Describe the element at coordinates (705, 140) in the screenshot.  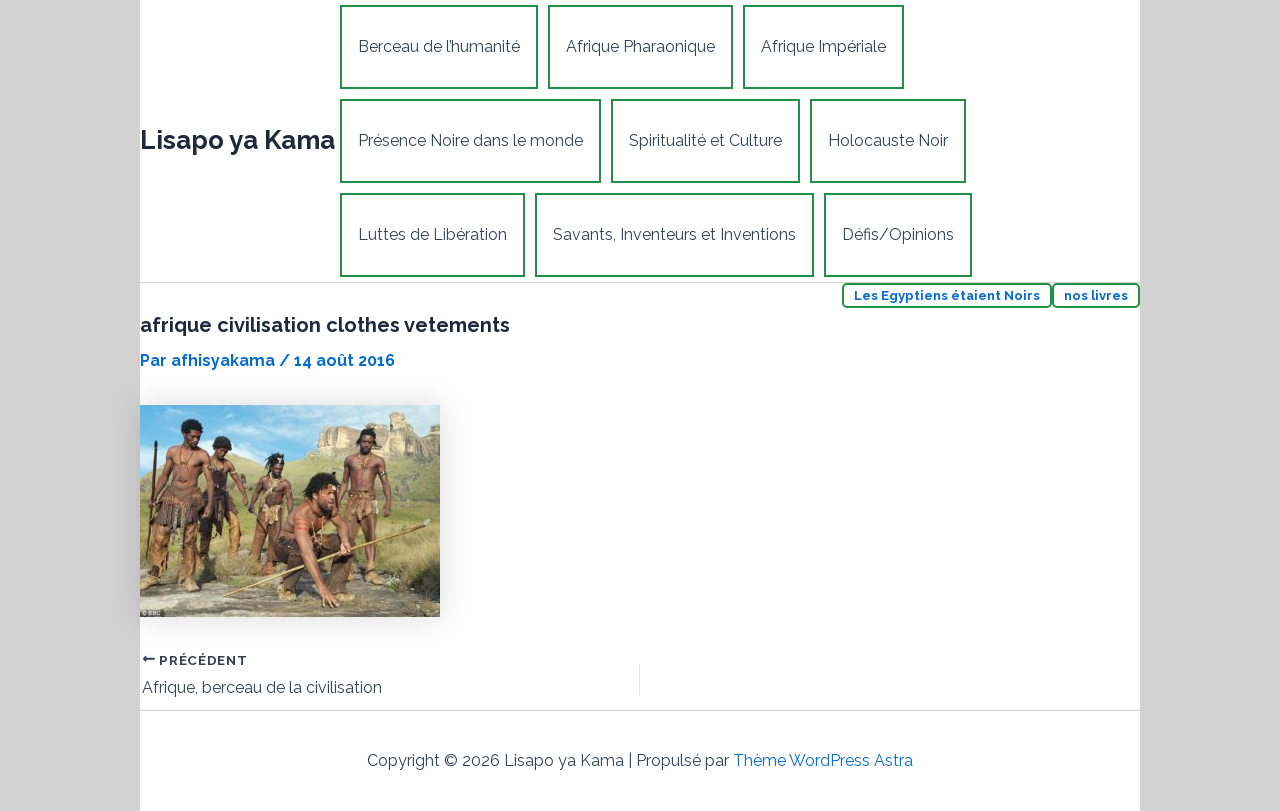
I see `Spiritualité et Culture` at that location.